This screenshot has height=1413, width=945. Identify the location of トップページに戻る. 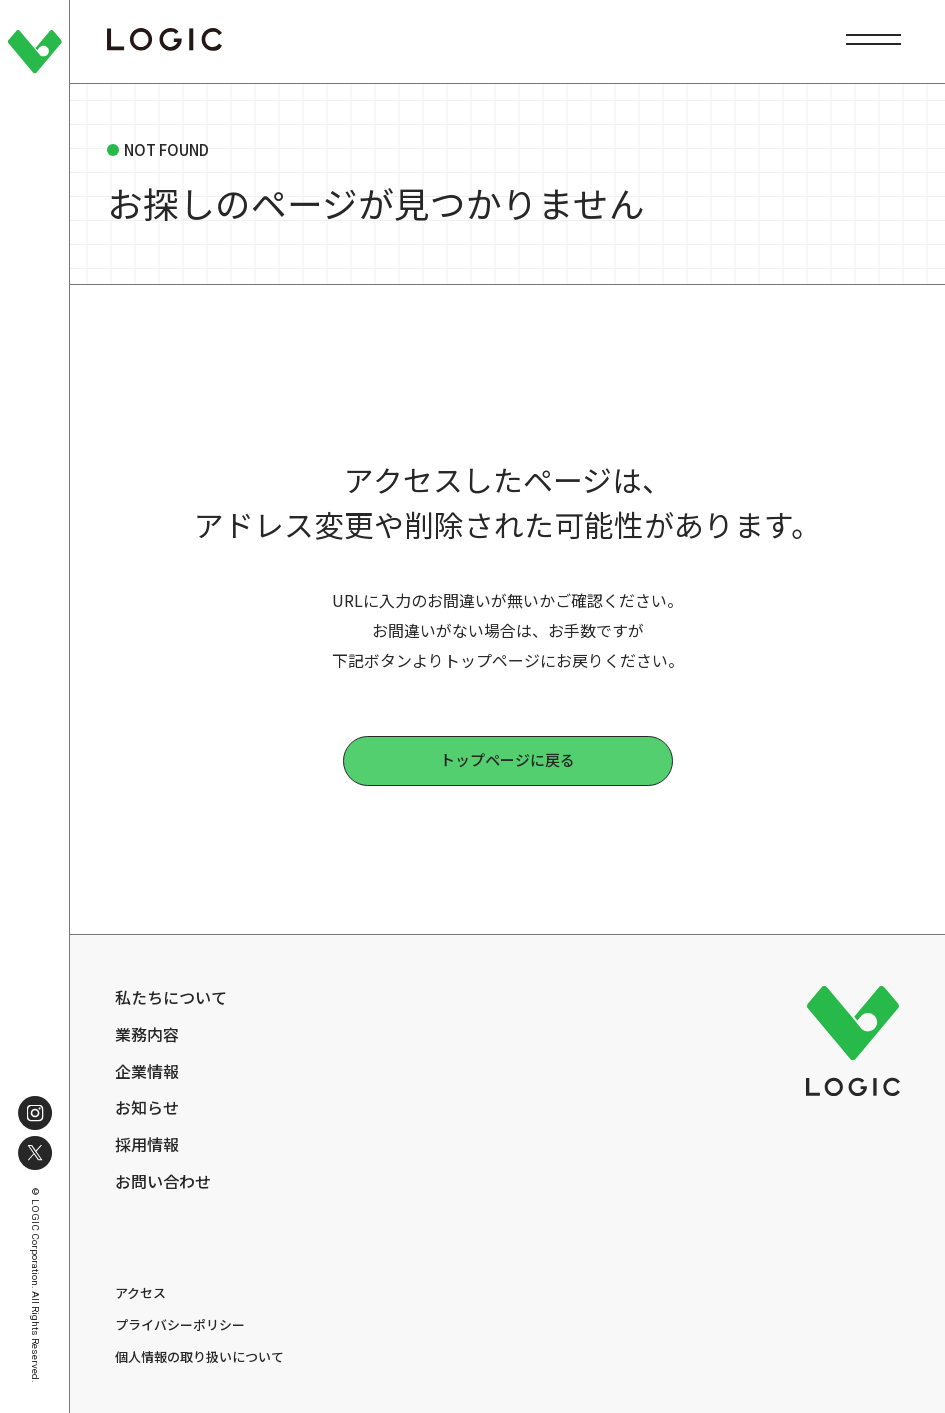
(507, 759).